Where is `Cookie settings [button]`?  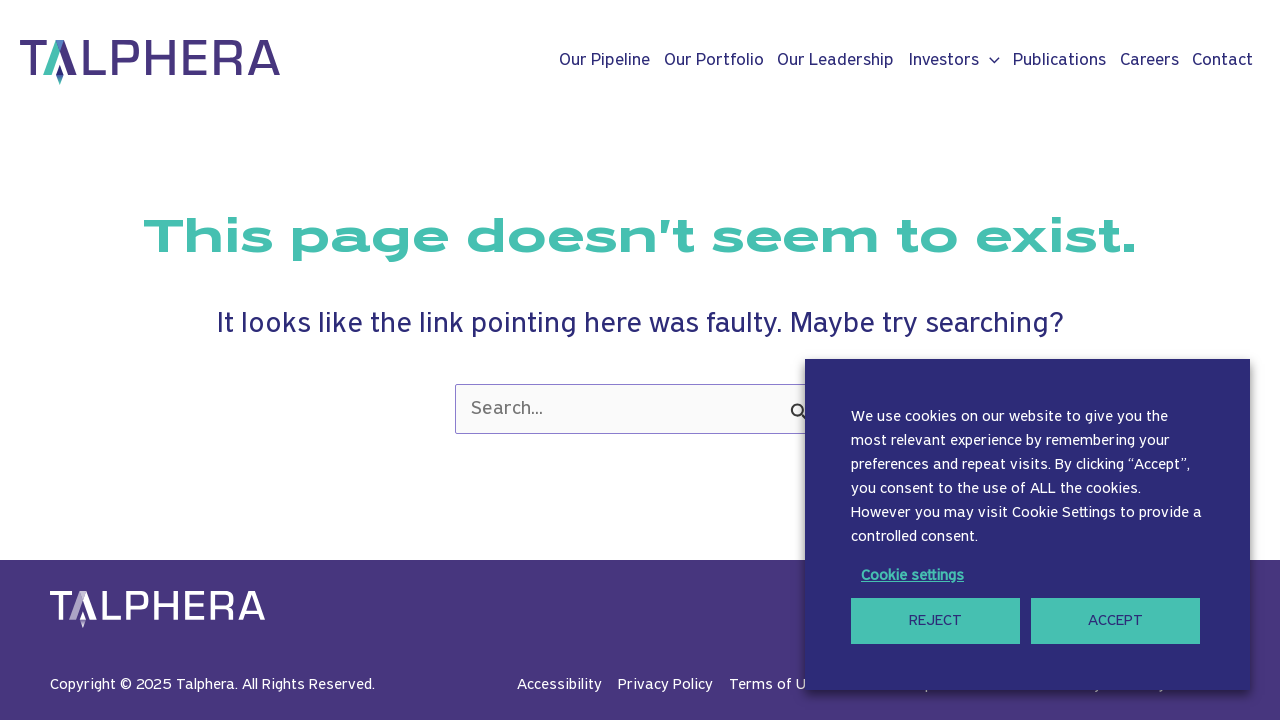 Cookie settings [button] is located at coordinates (912, 576).